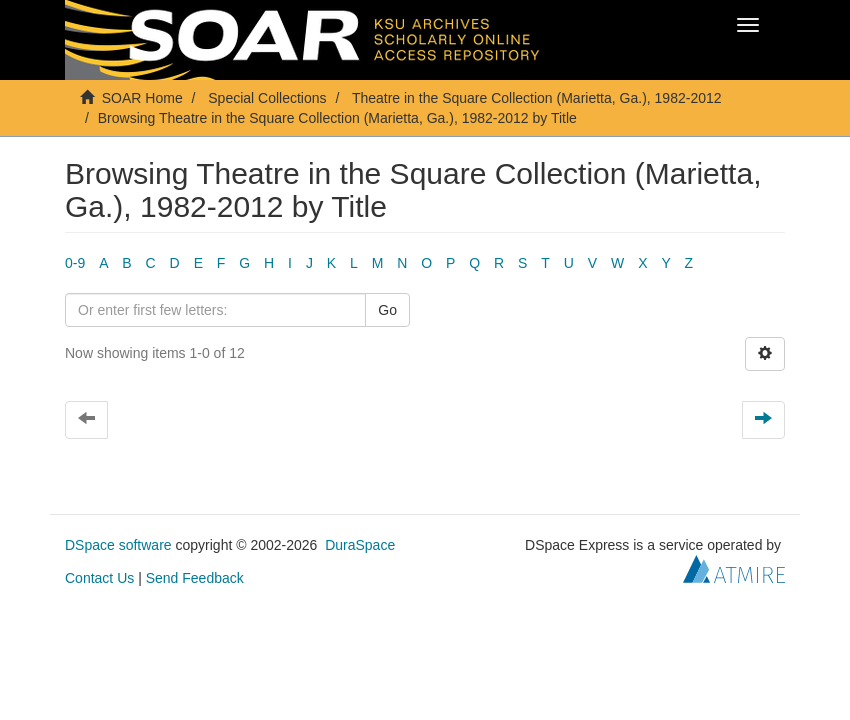 The width and height of the screenshot is (850, 720). What do you see at coordinates (387, 310) in the screenshot?
I see `Go` at bounding box center [387, 310].